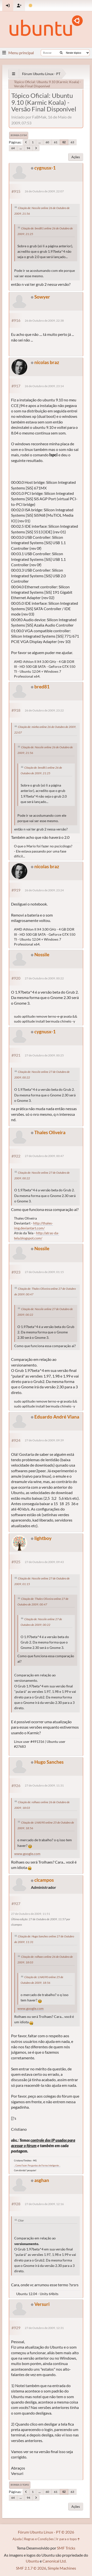  Describe the element at coordinates (44, 1880) in the screenshot. I see `clcampos` at that location.